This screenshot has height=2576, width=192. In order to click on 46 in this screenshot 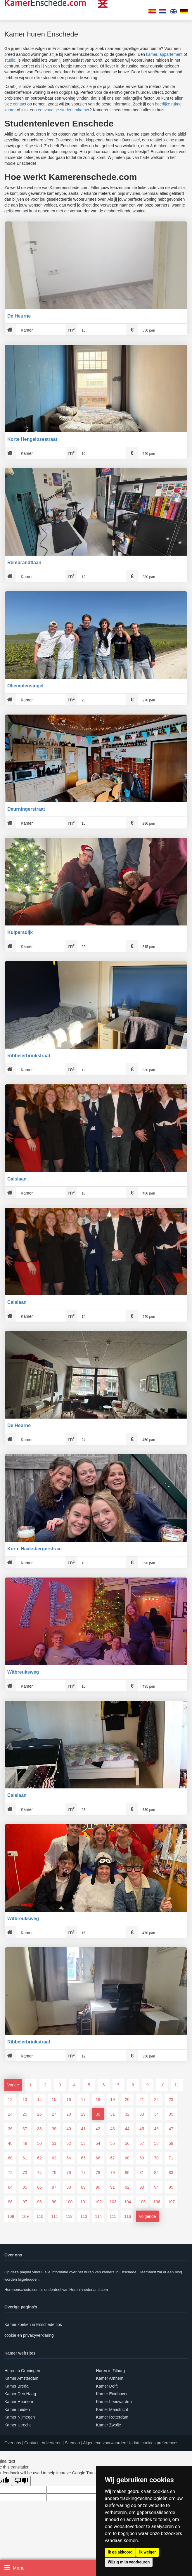, I will do `click(156, 2128)`.